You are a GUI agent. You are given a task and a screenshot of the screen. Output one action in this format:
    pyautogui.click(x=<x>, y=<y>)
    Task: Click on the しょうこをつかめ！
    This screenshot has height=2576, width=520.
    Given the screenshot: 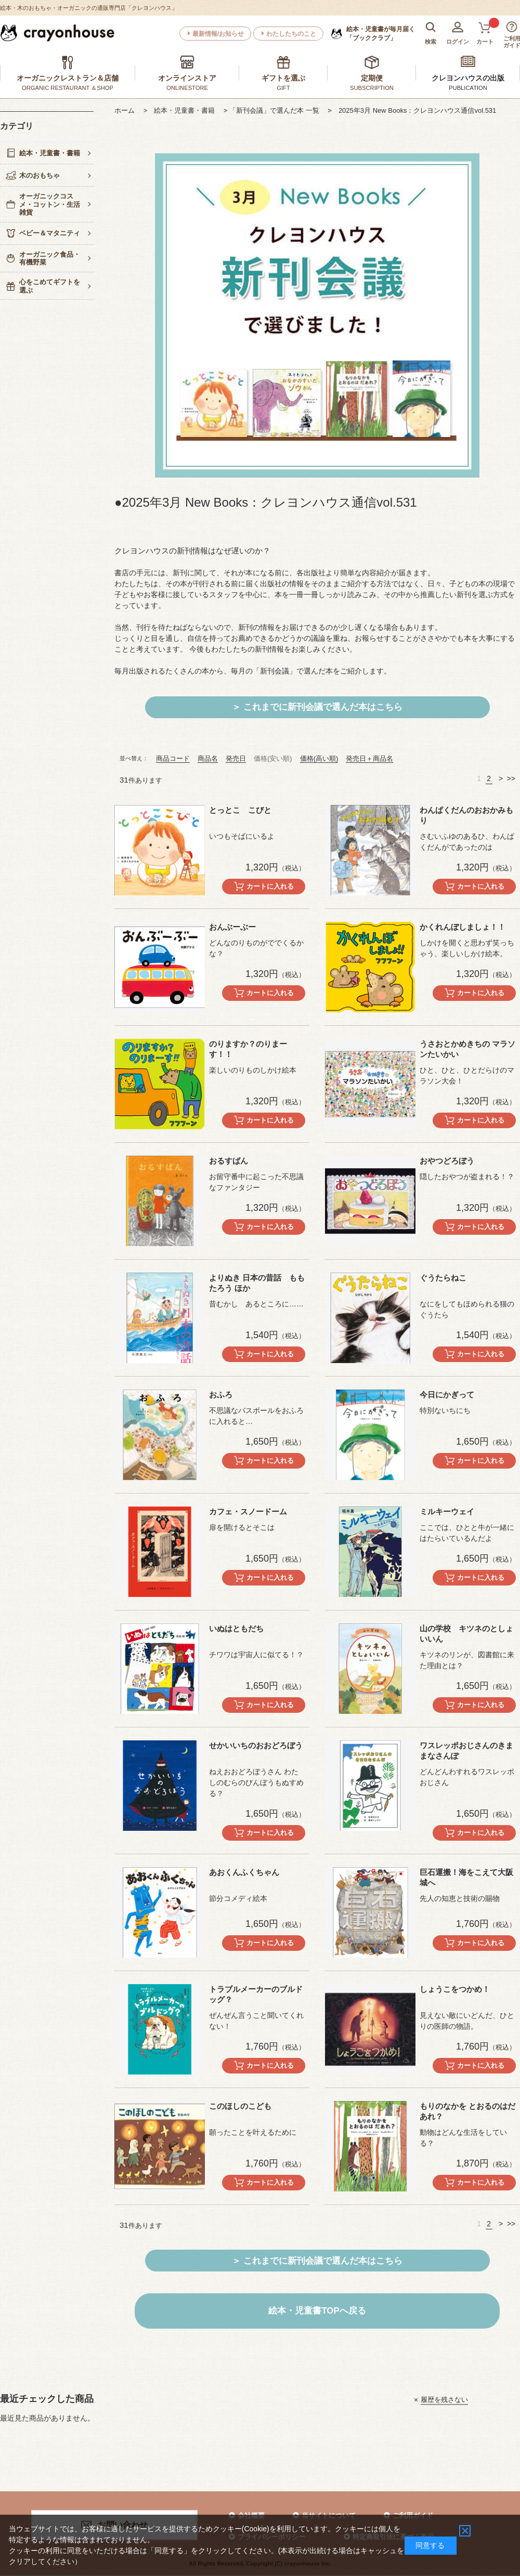 What is the action you would take?
    pyautogui.click(x=455, y=1989)
    